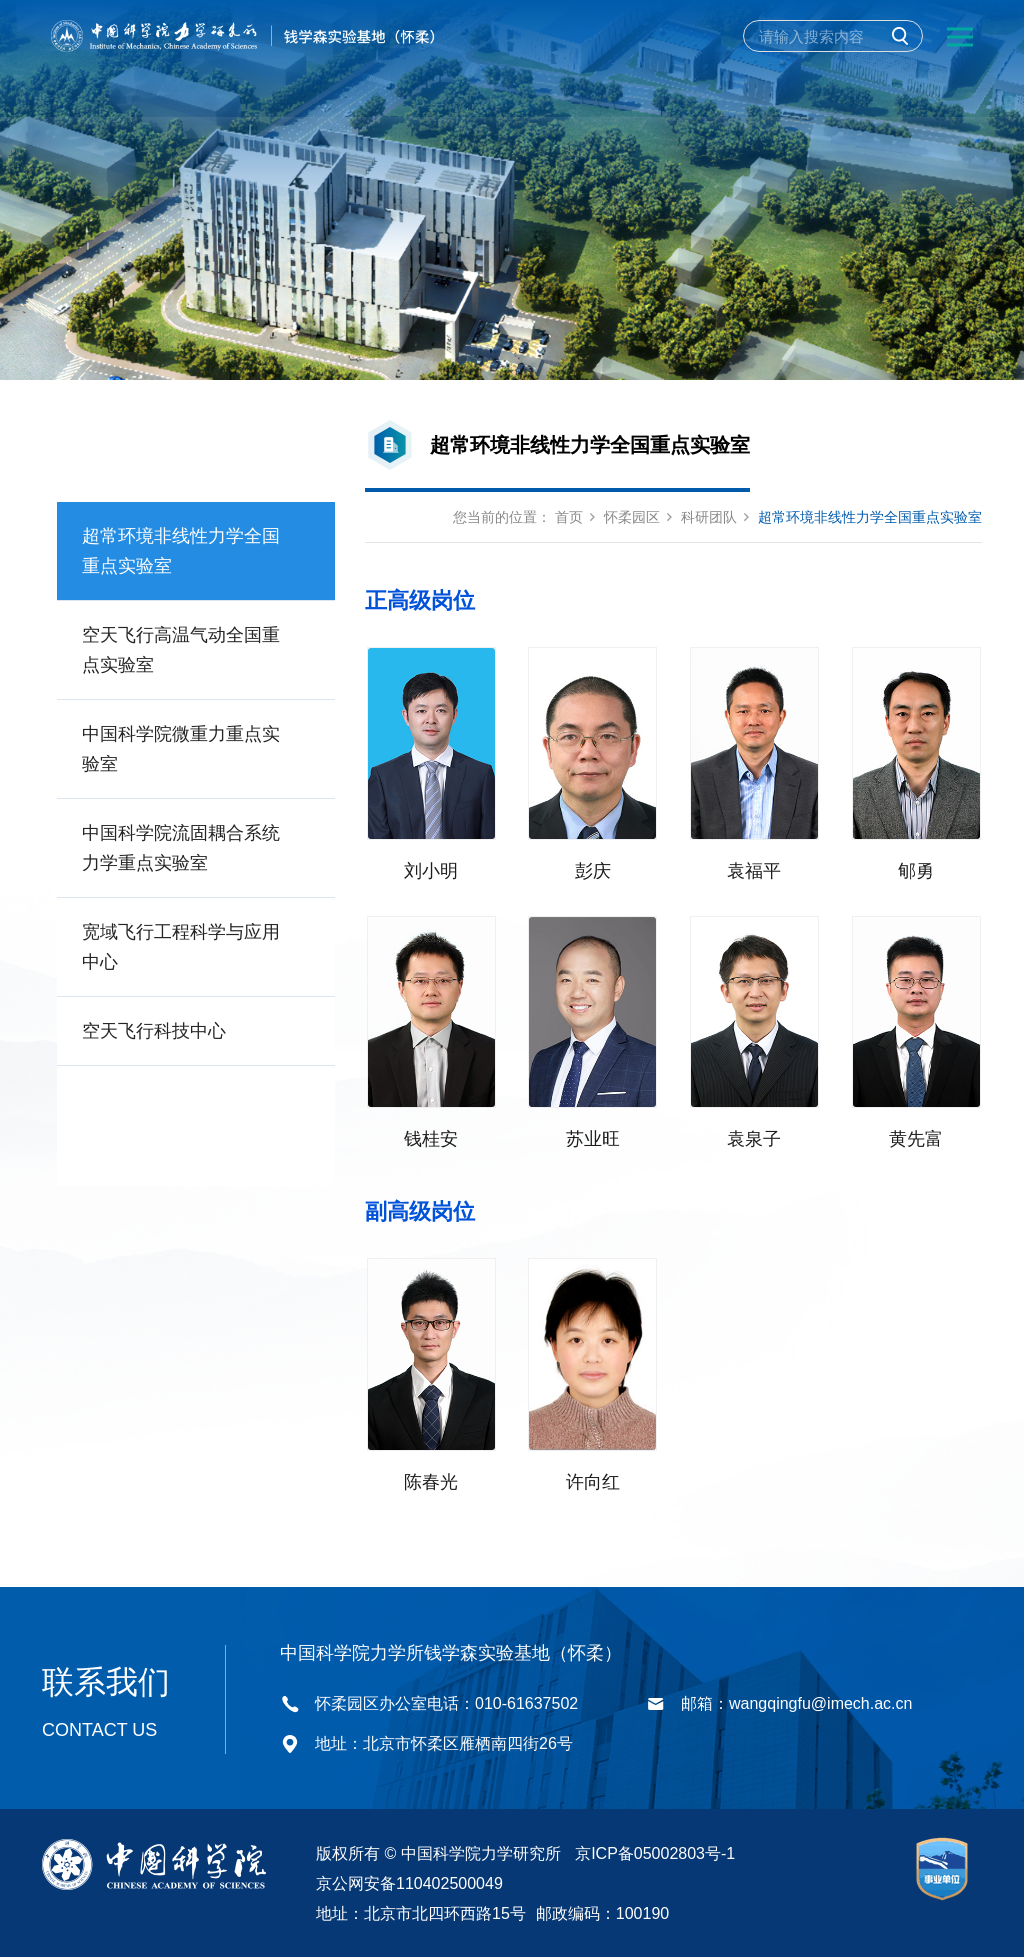  What do you see at coordinates (754, 870) in the screenshot?
I see `袁福平` at bounding box center [754, 870].